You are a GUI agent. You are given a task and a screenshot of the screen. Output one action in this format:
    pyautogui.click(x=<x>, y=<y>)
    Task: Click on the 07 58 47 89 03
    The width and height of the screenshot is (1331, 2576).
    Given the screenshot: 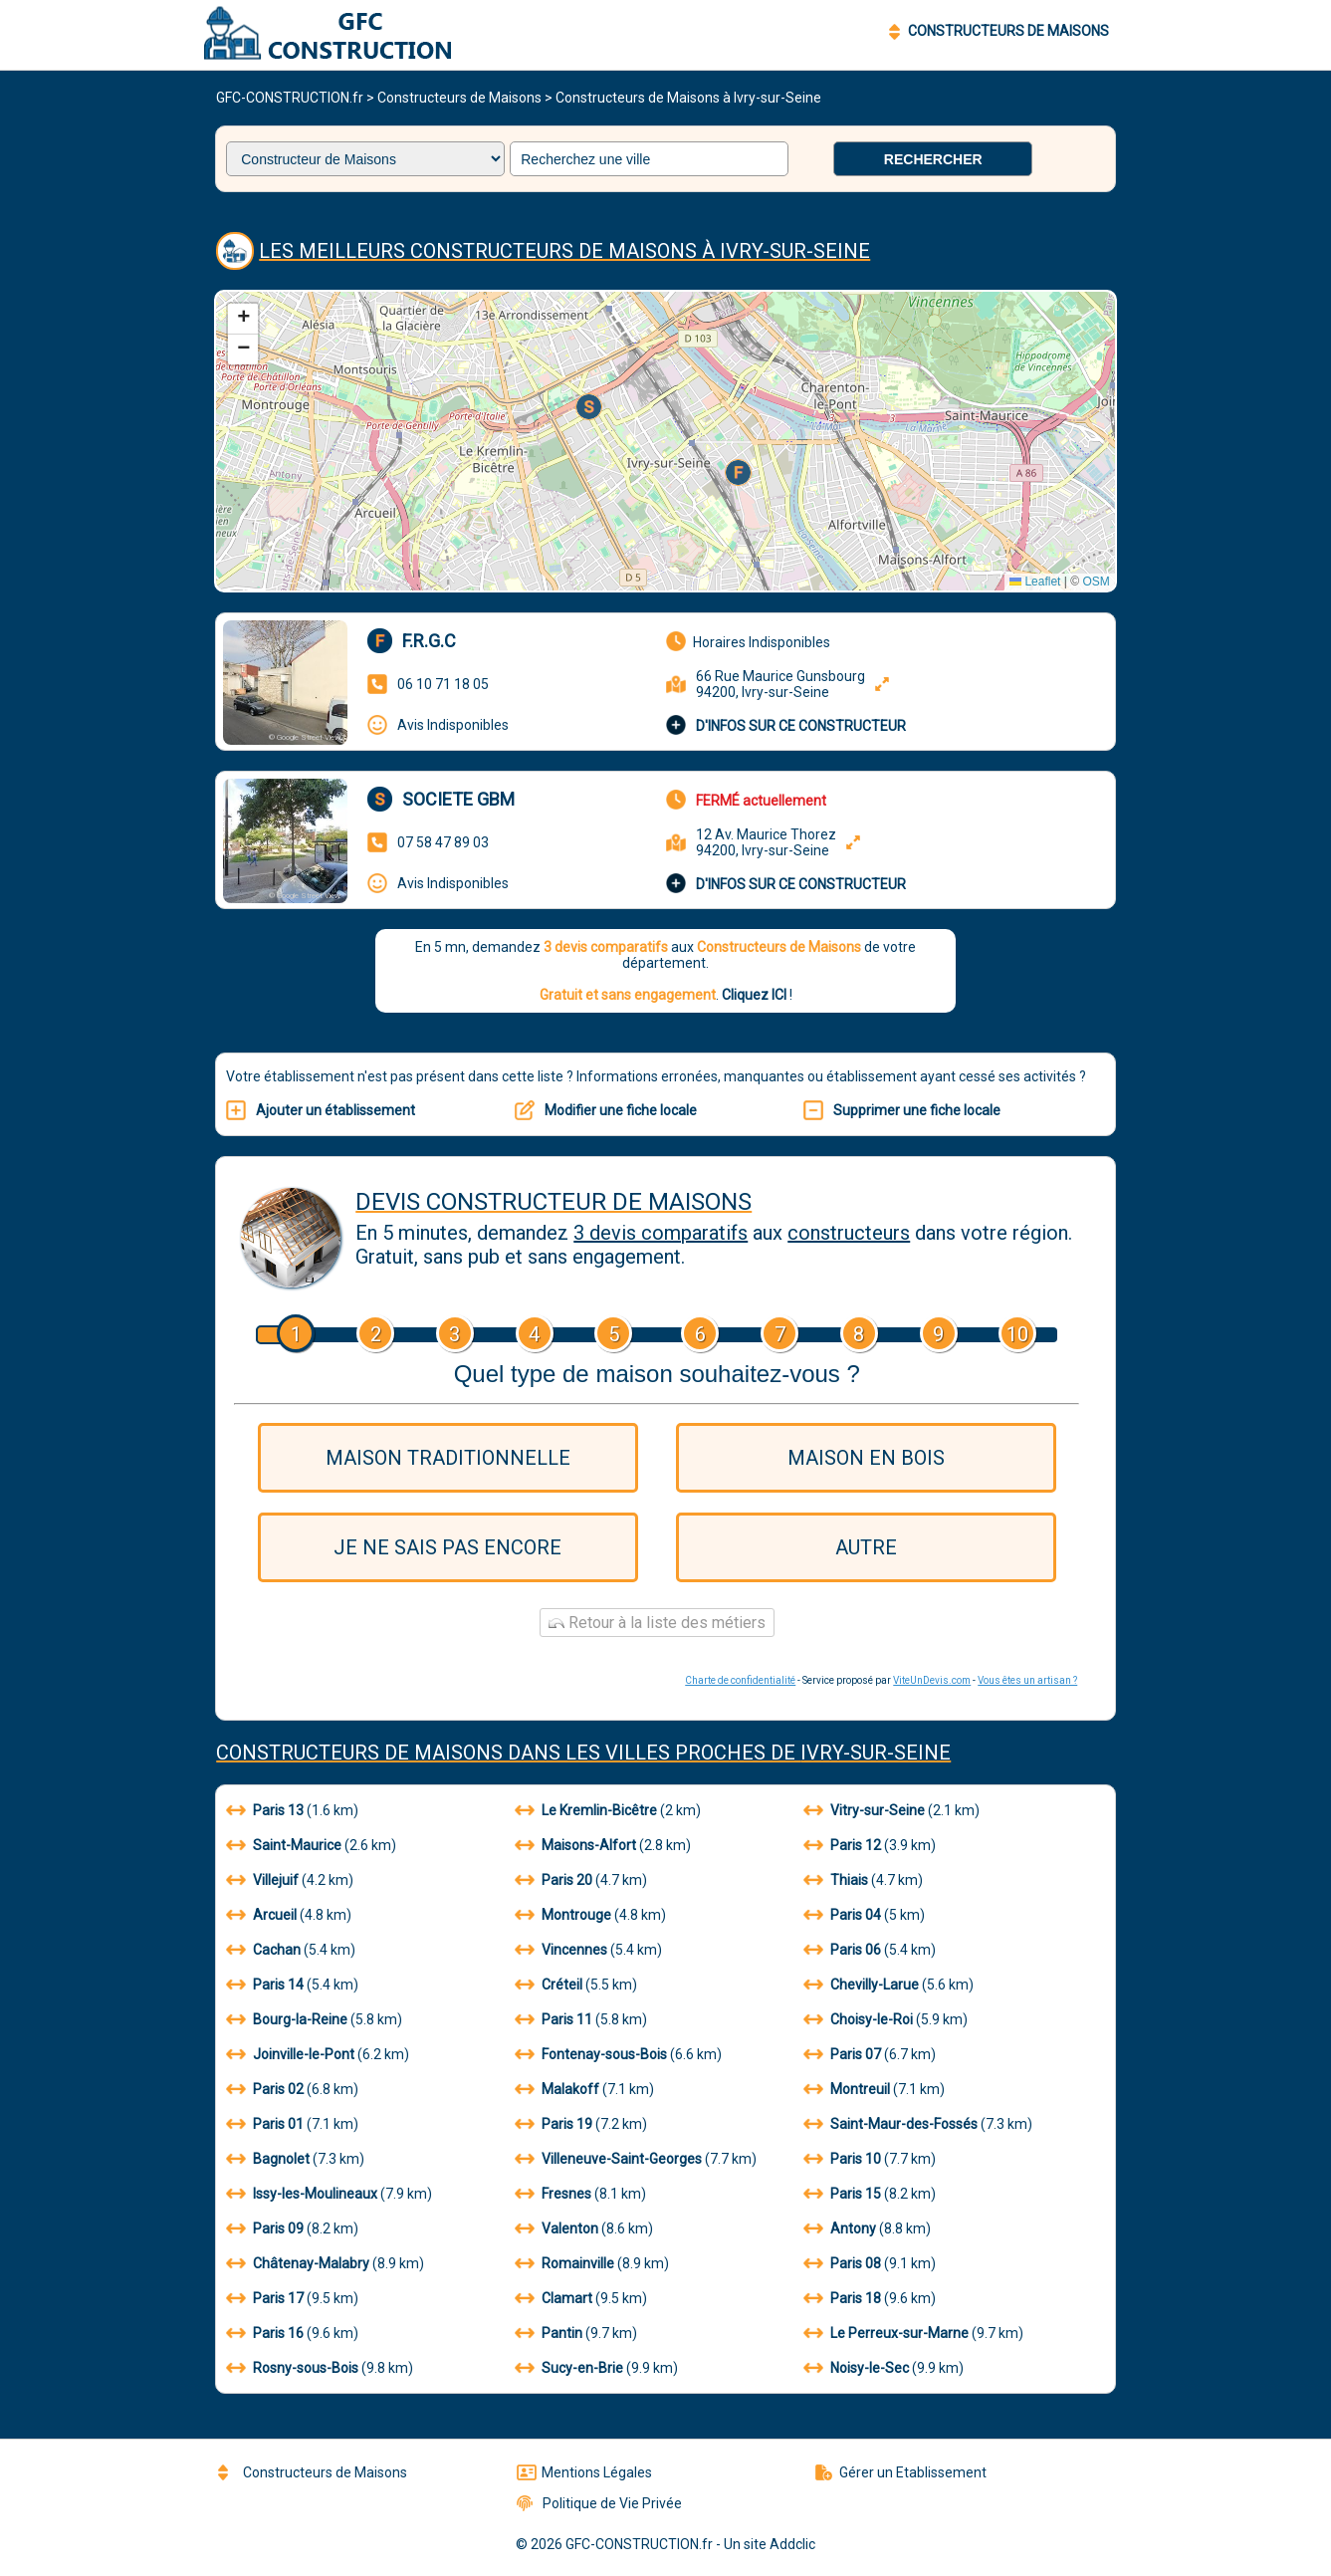 What is the action you would take?
    pyautogui.click(x=443, y=842)
    